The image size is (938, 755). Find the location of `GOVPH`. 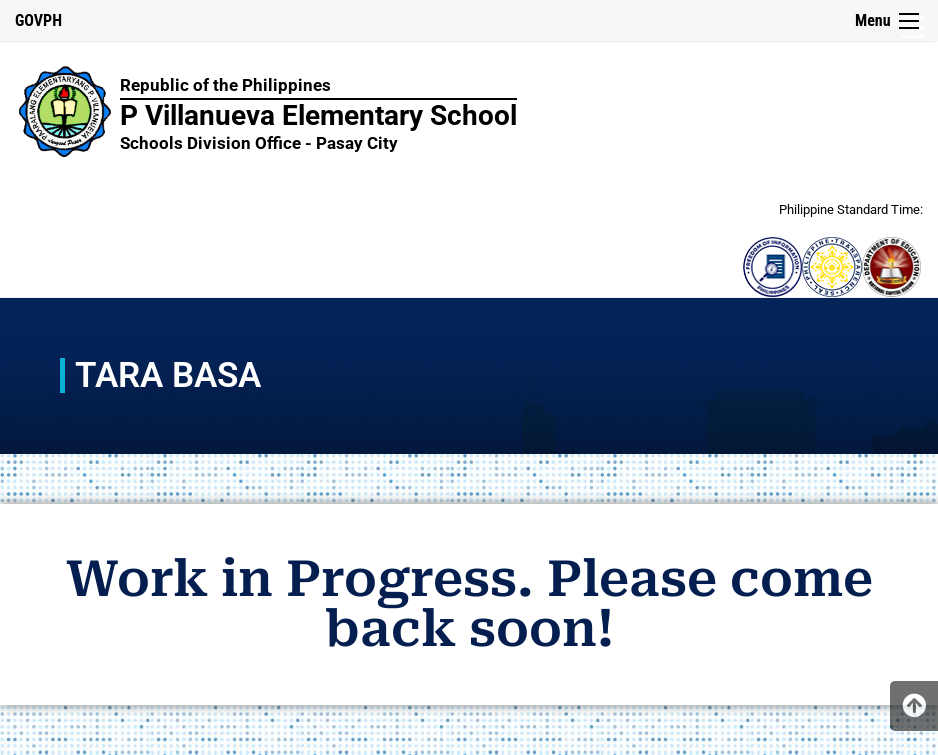

GOVPH is located at coordinates (38, 20).